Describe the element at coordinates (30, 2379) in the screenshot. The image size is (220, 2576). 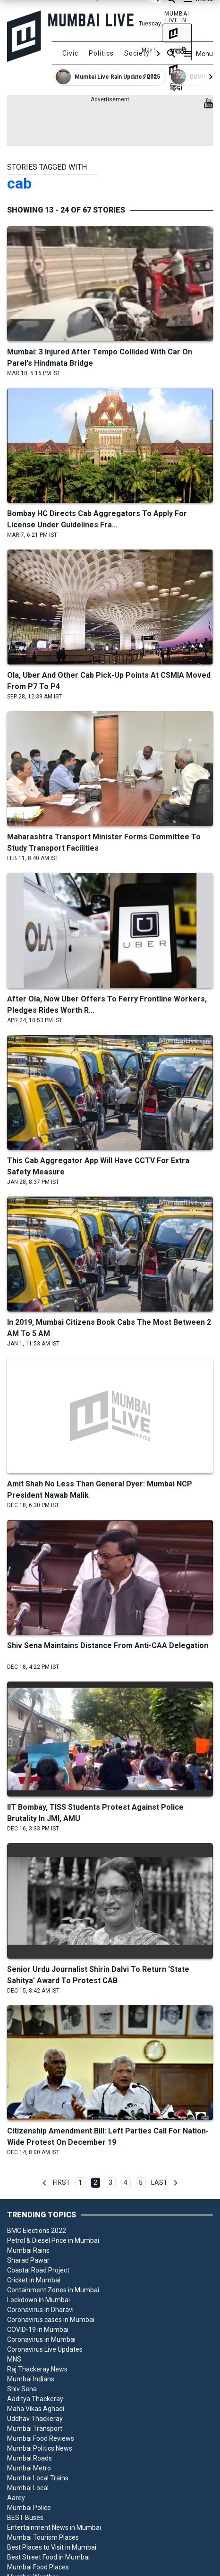
I see `Mumbai Indians` at that location.